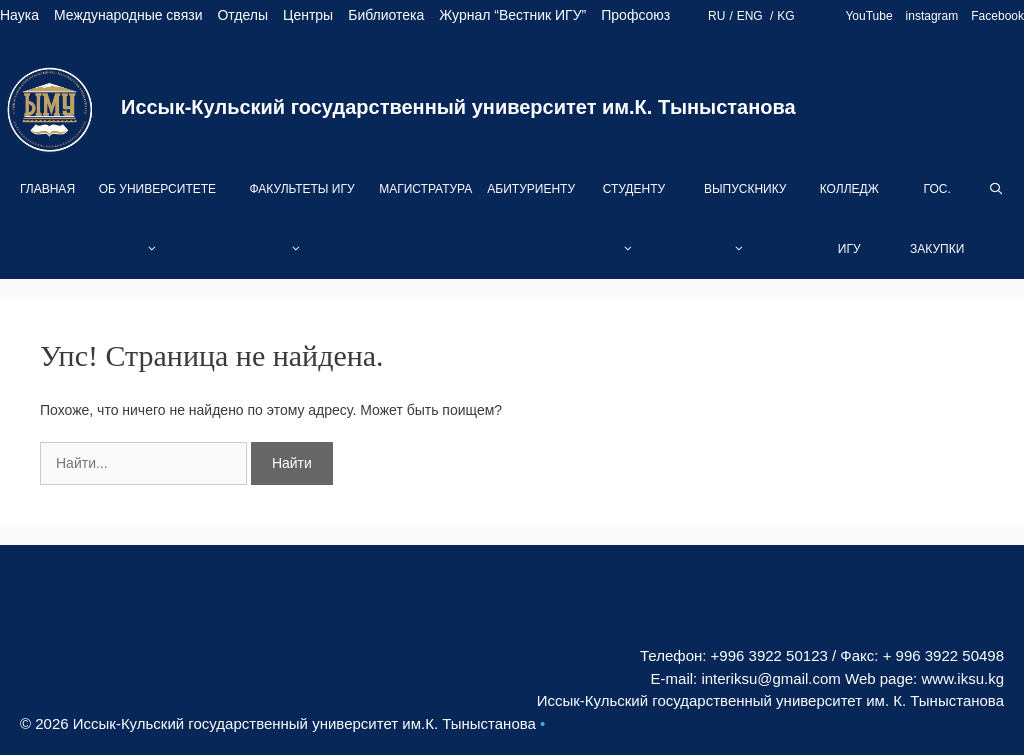 The height and width of the screenshot is (755, 1024). I want to click on Библиотека, so click(386, 15).